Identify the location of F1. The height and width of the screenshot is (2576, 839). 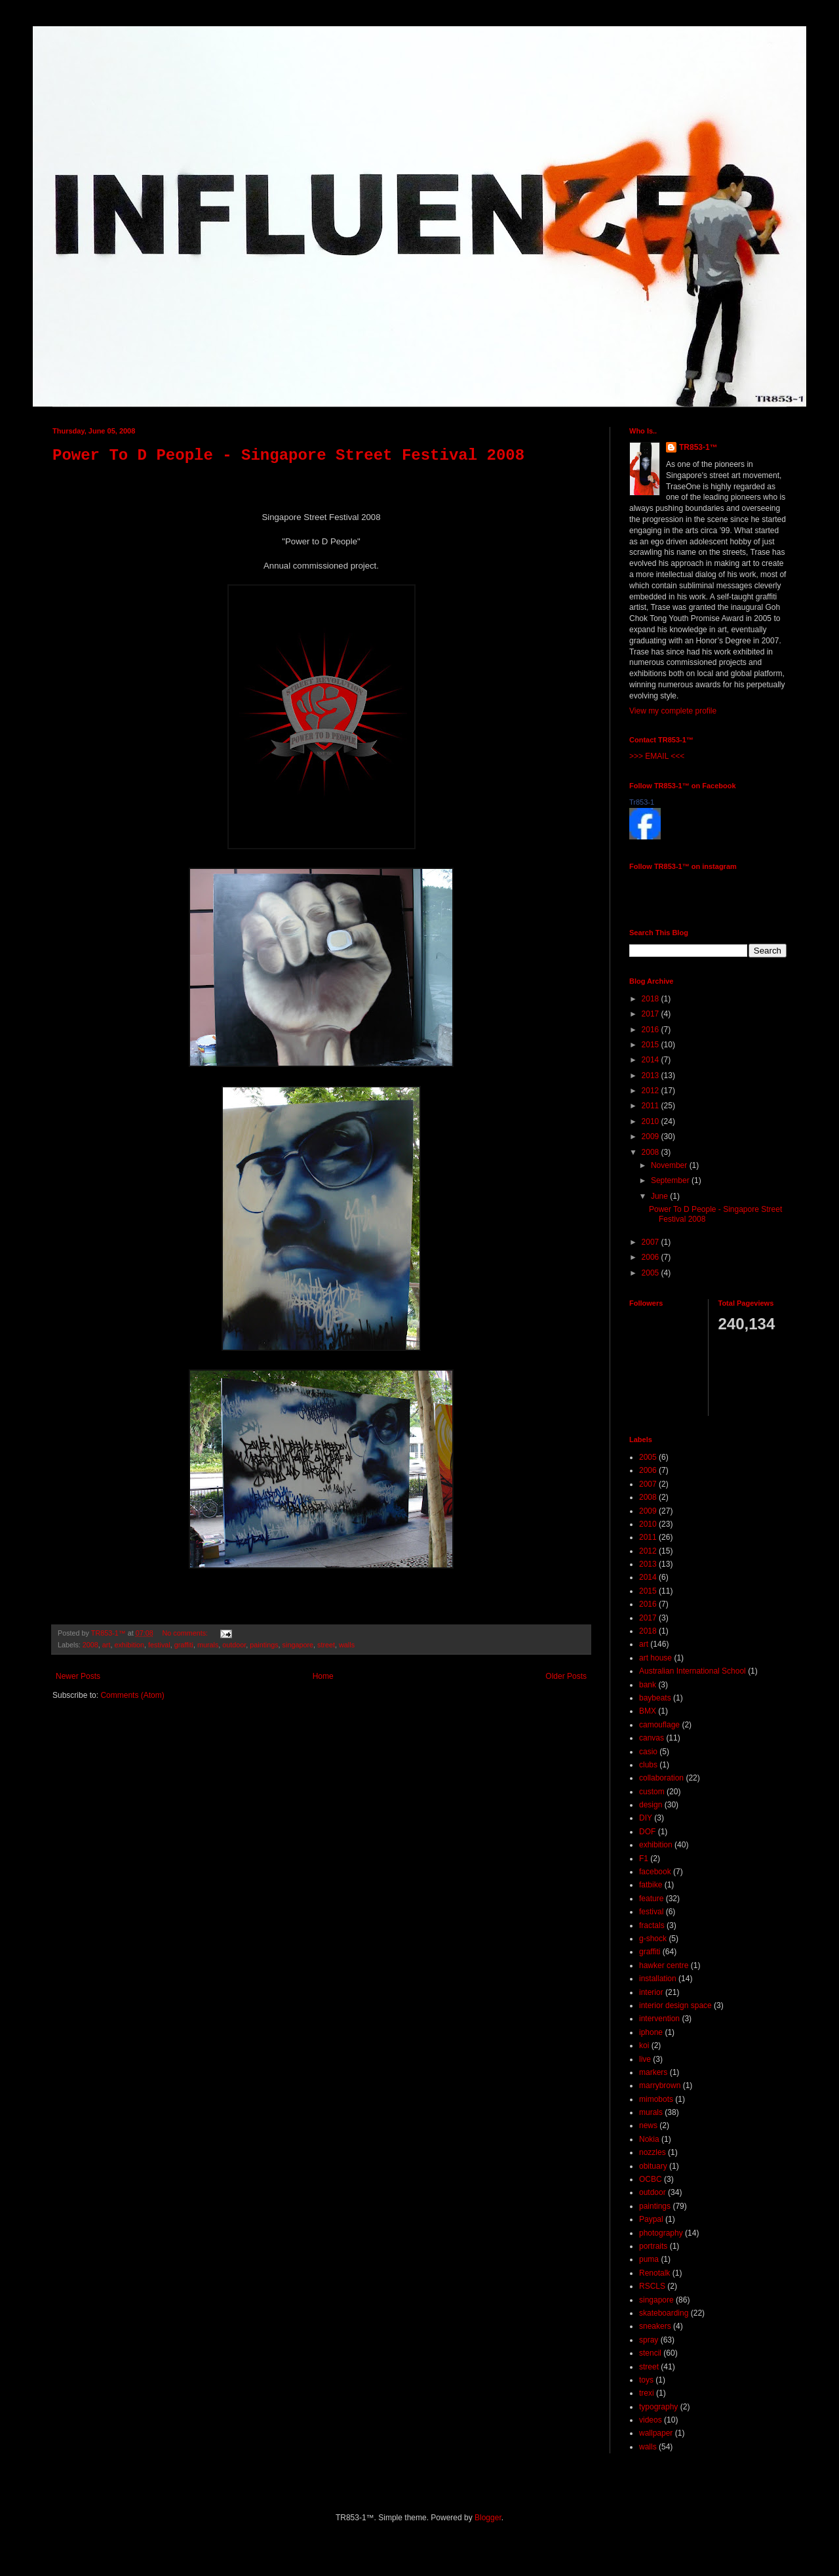
(643, 1858).